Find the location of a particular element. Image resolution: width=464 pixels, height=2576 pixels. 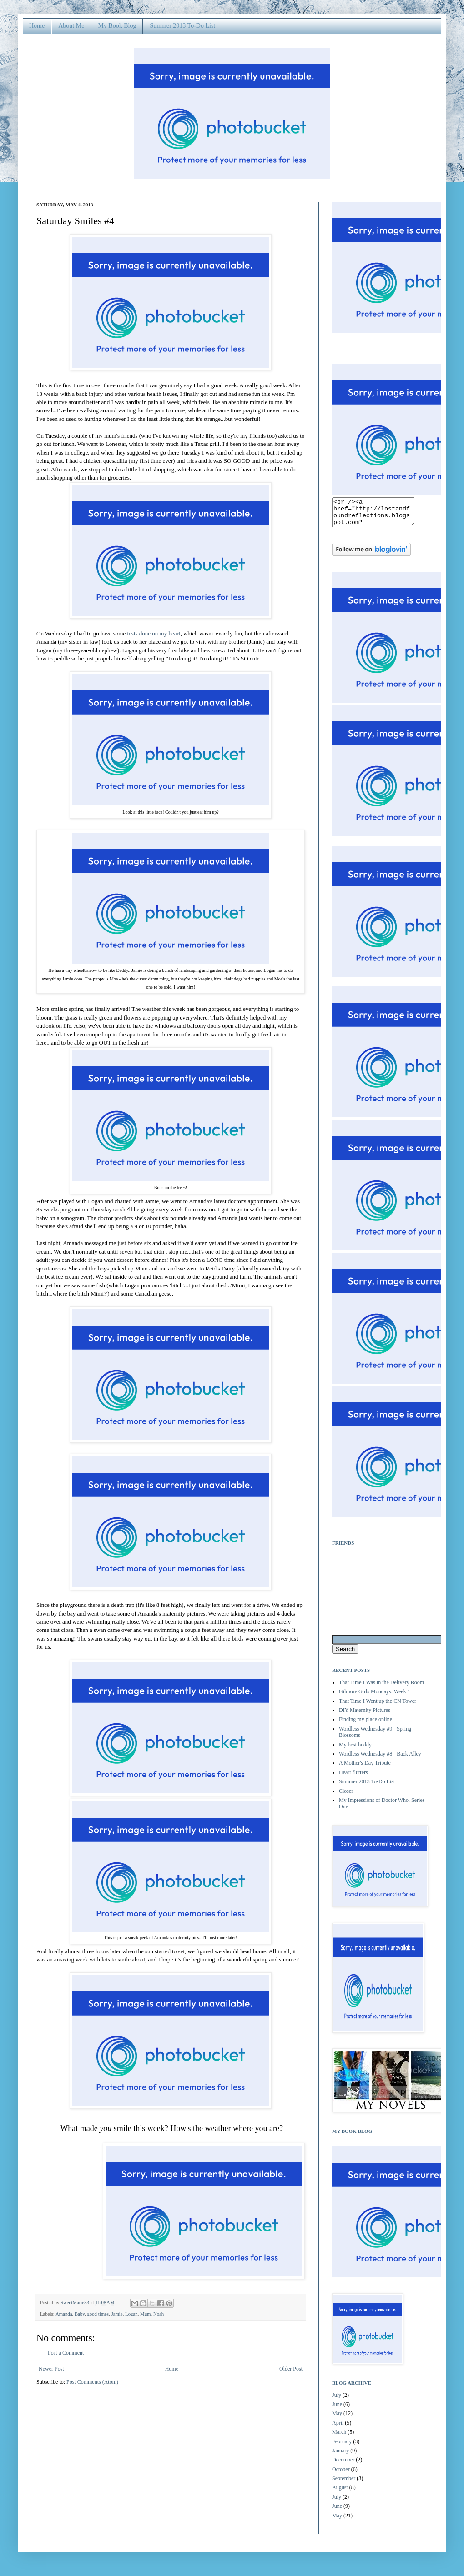

Noah is located at coordinates (158, 2313).